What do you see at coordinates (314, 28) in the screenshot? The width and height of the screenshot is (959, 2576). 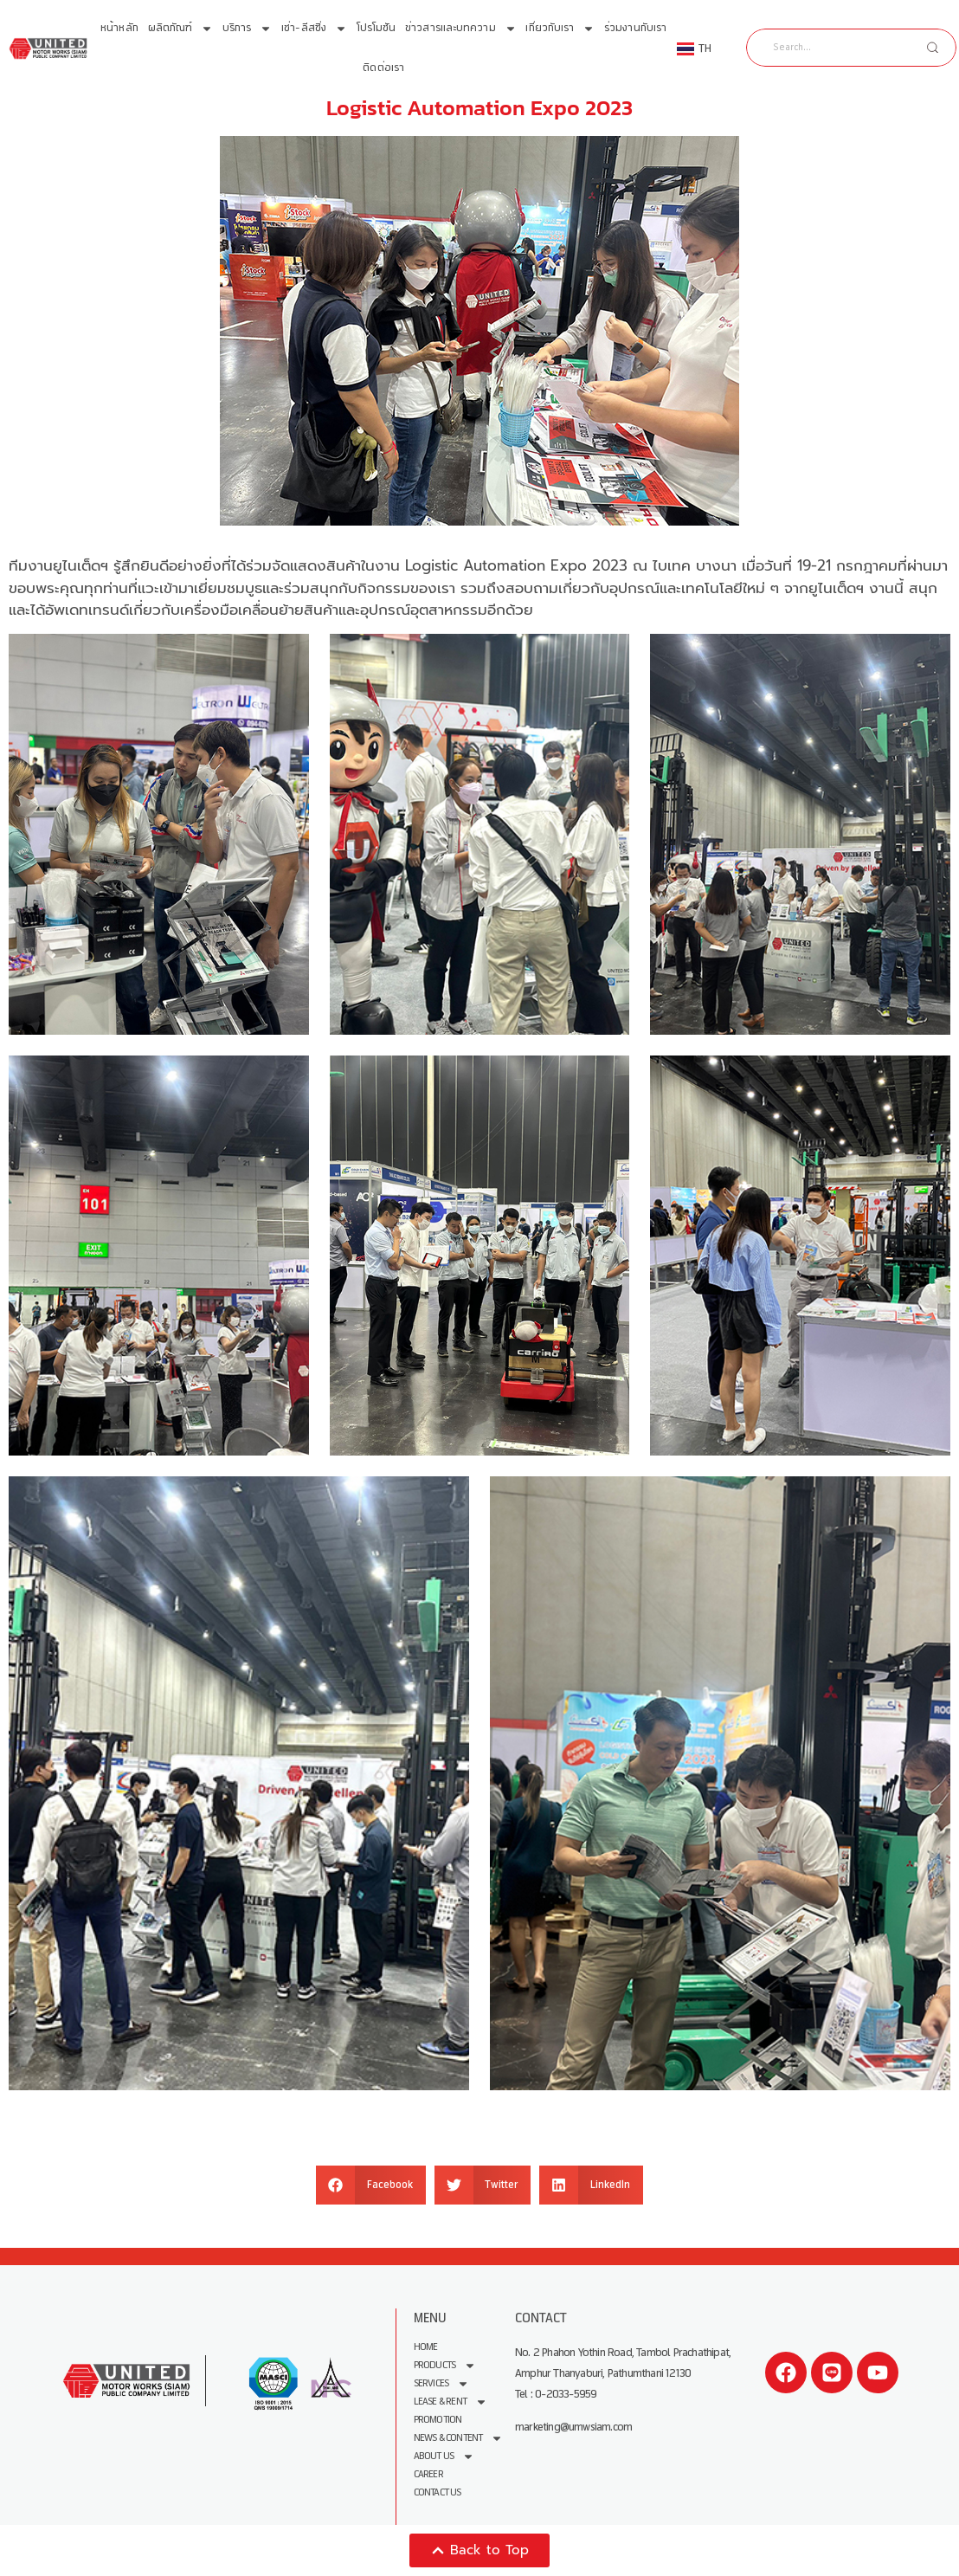 I see `เช่า-ลีสซิ่ง` at bounding box center [314, 28].